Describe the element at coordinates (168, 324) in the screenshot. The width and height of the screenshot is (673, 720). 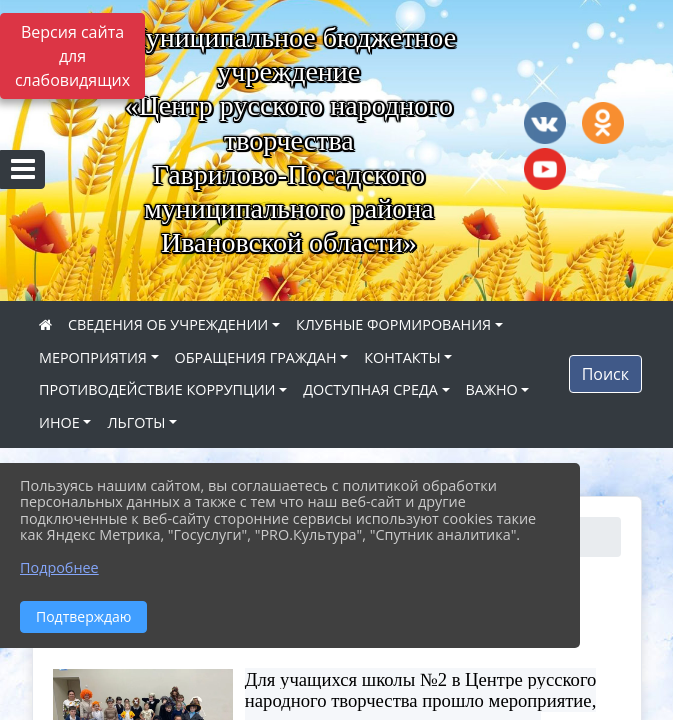
I see `СВЕДЕНИЯ ОБ УЧРЕЖДЕНИИ` at that location.